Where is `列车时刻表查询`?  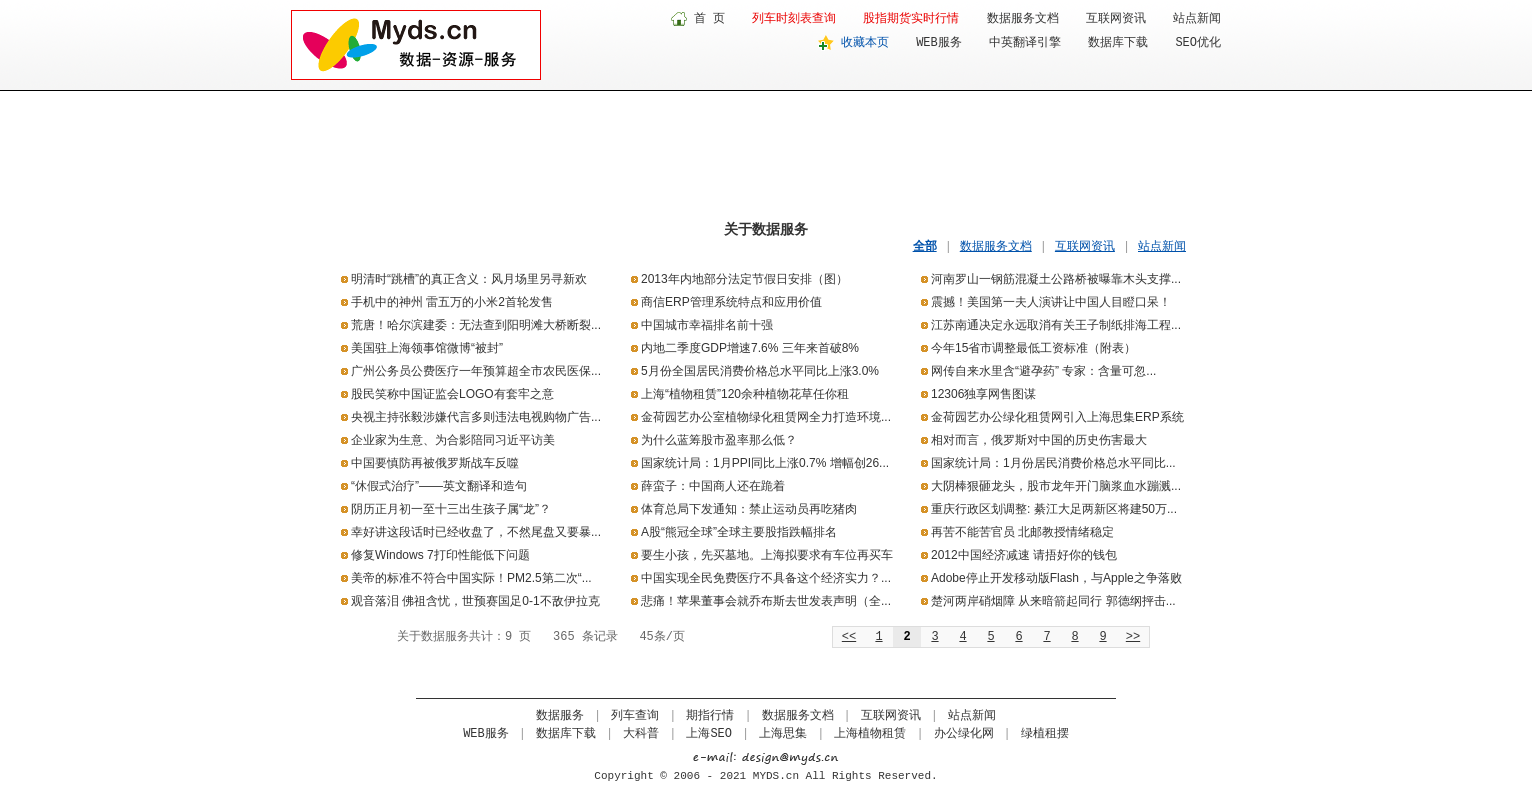 列车时刻表查询 is located at coordinates (794, 19).